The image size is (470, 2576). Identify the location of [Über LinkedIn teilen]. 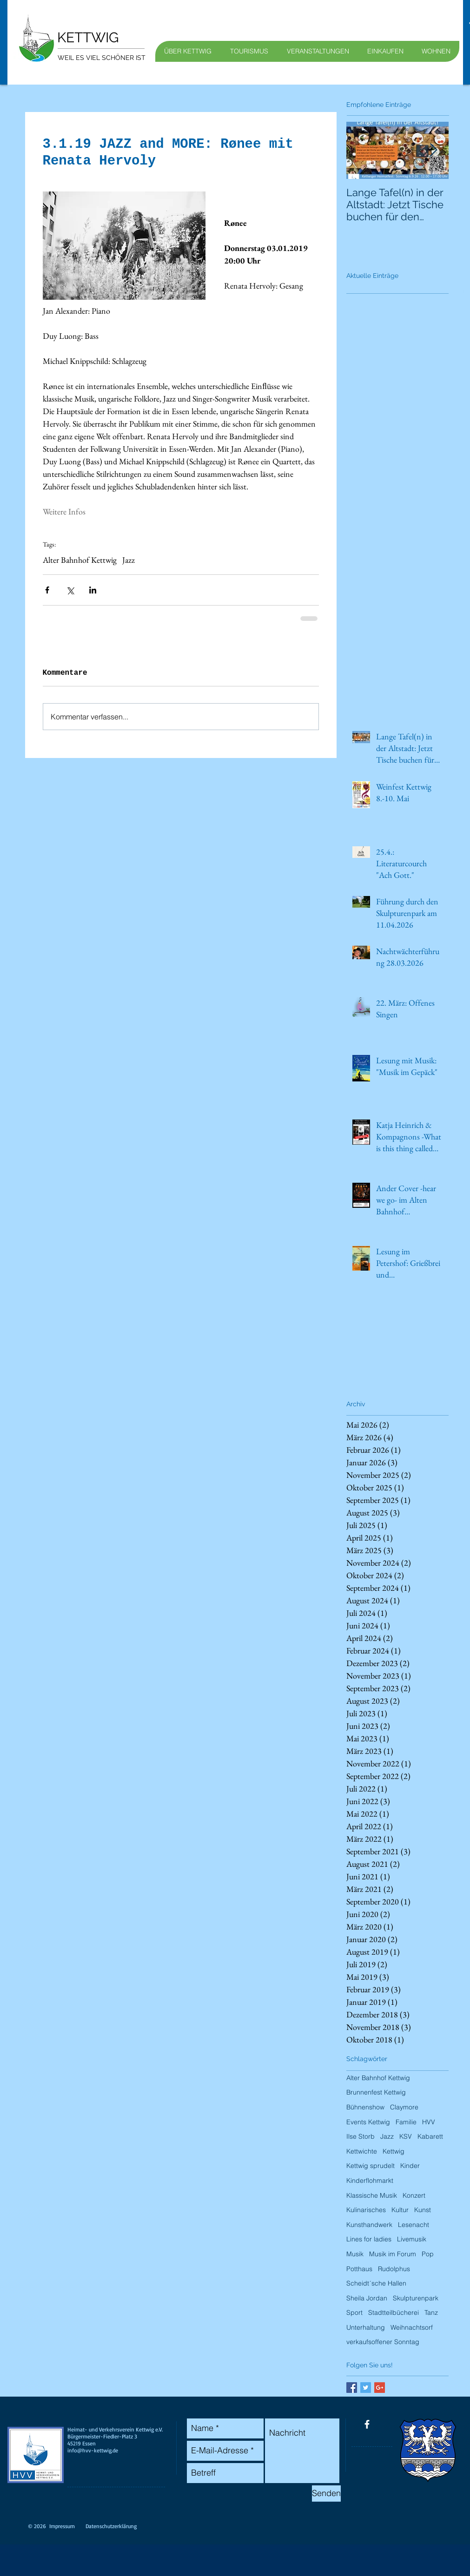
(92, 590).